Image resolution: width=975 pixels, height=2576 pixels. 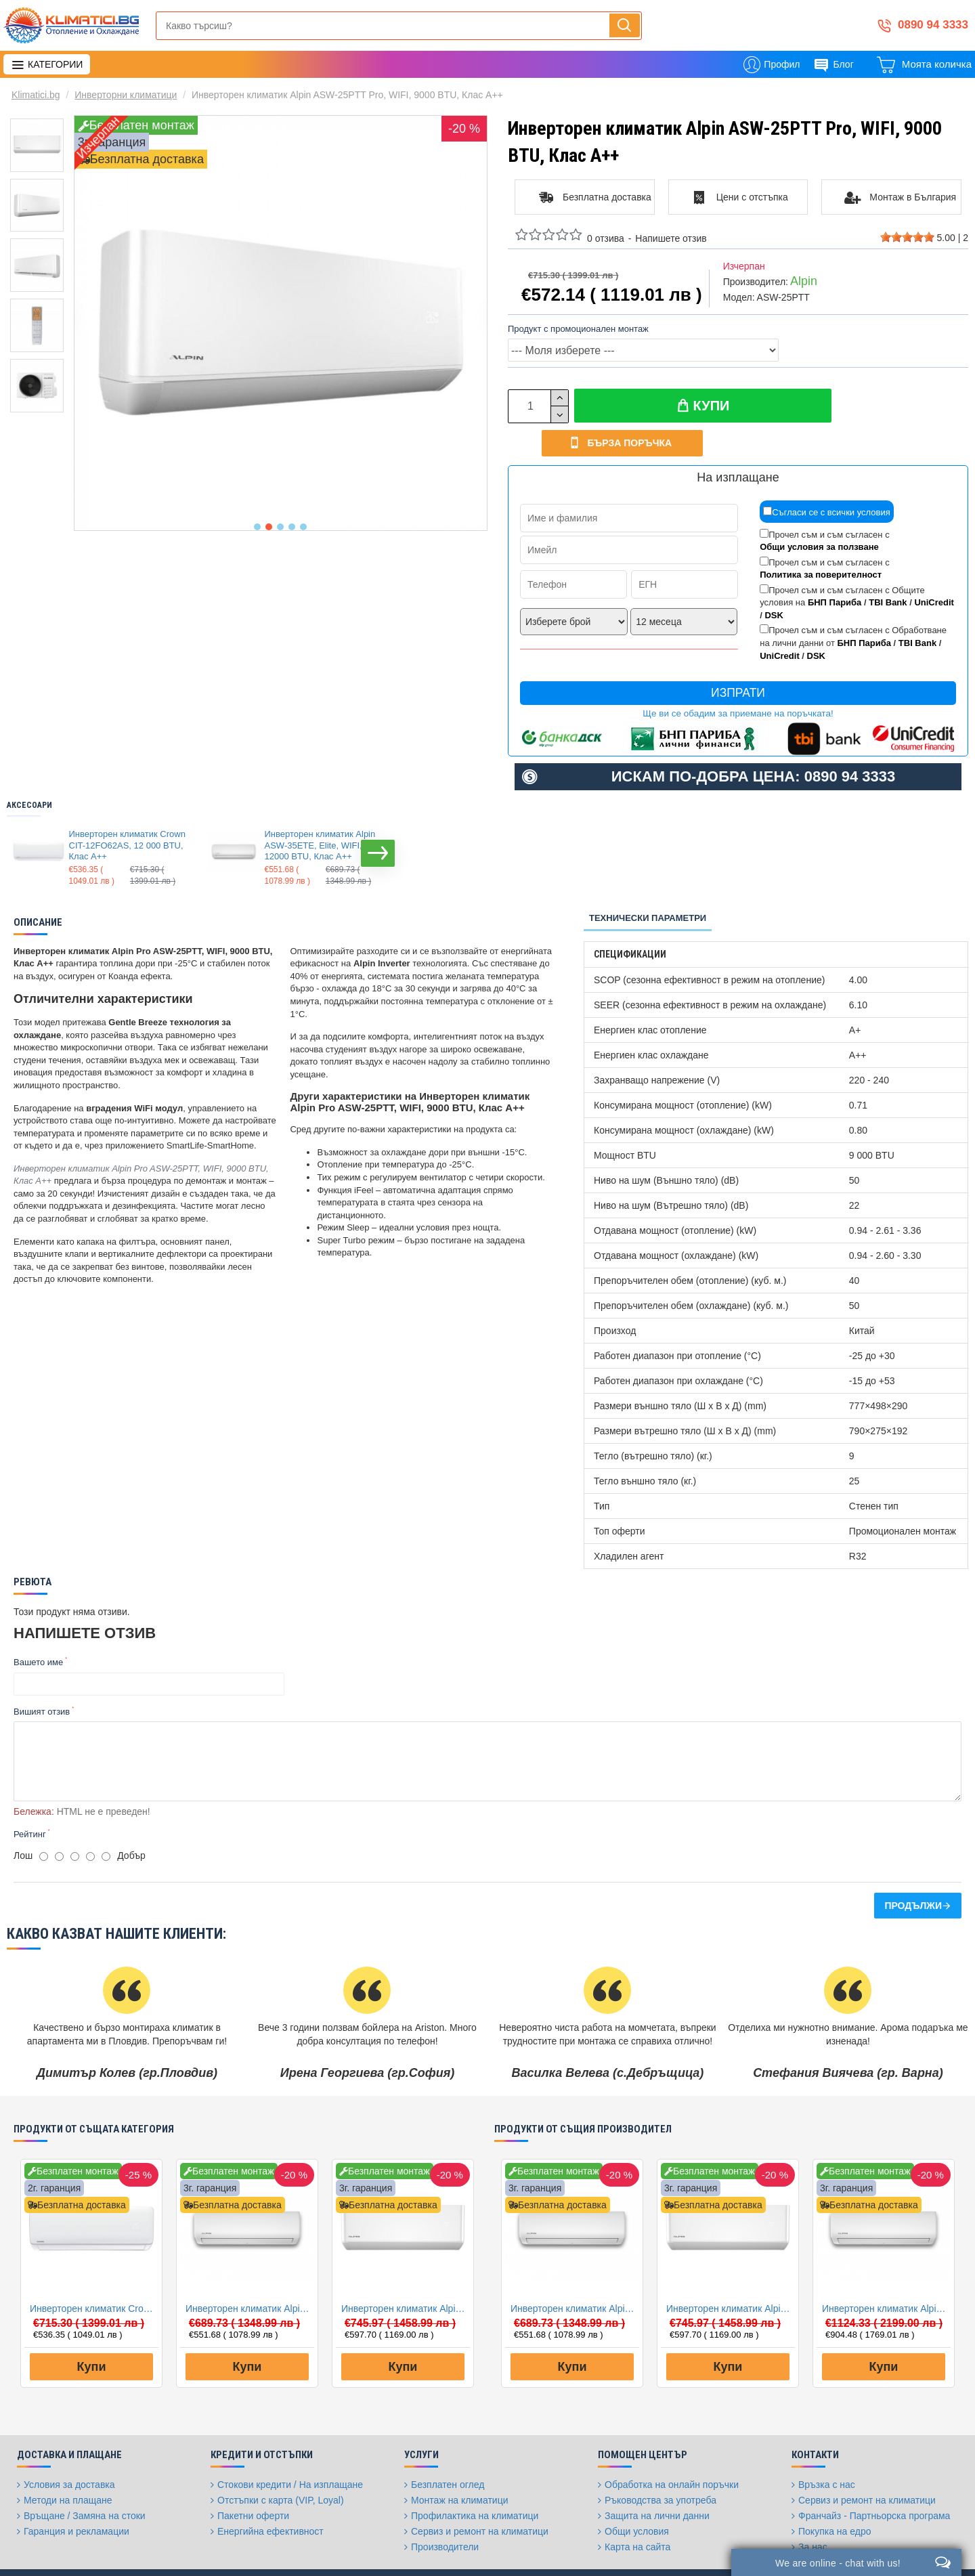 What do you see at coordinates (127, 813) in the screenshot?
I see `Инверторен климатик Crown CIT-12FO62AS, 12 000 BTU, Клас A++` at bounding box center [127, 813].